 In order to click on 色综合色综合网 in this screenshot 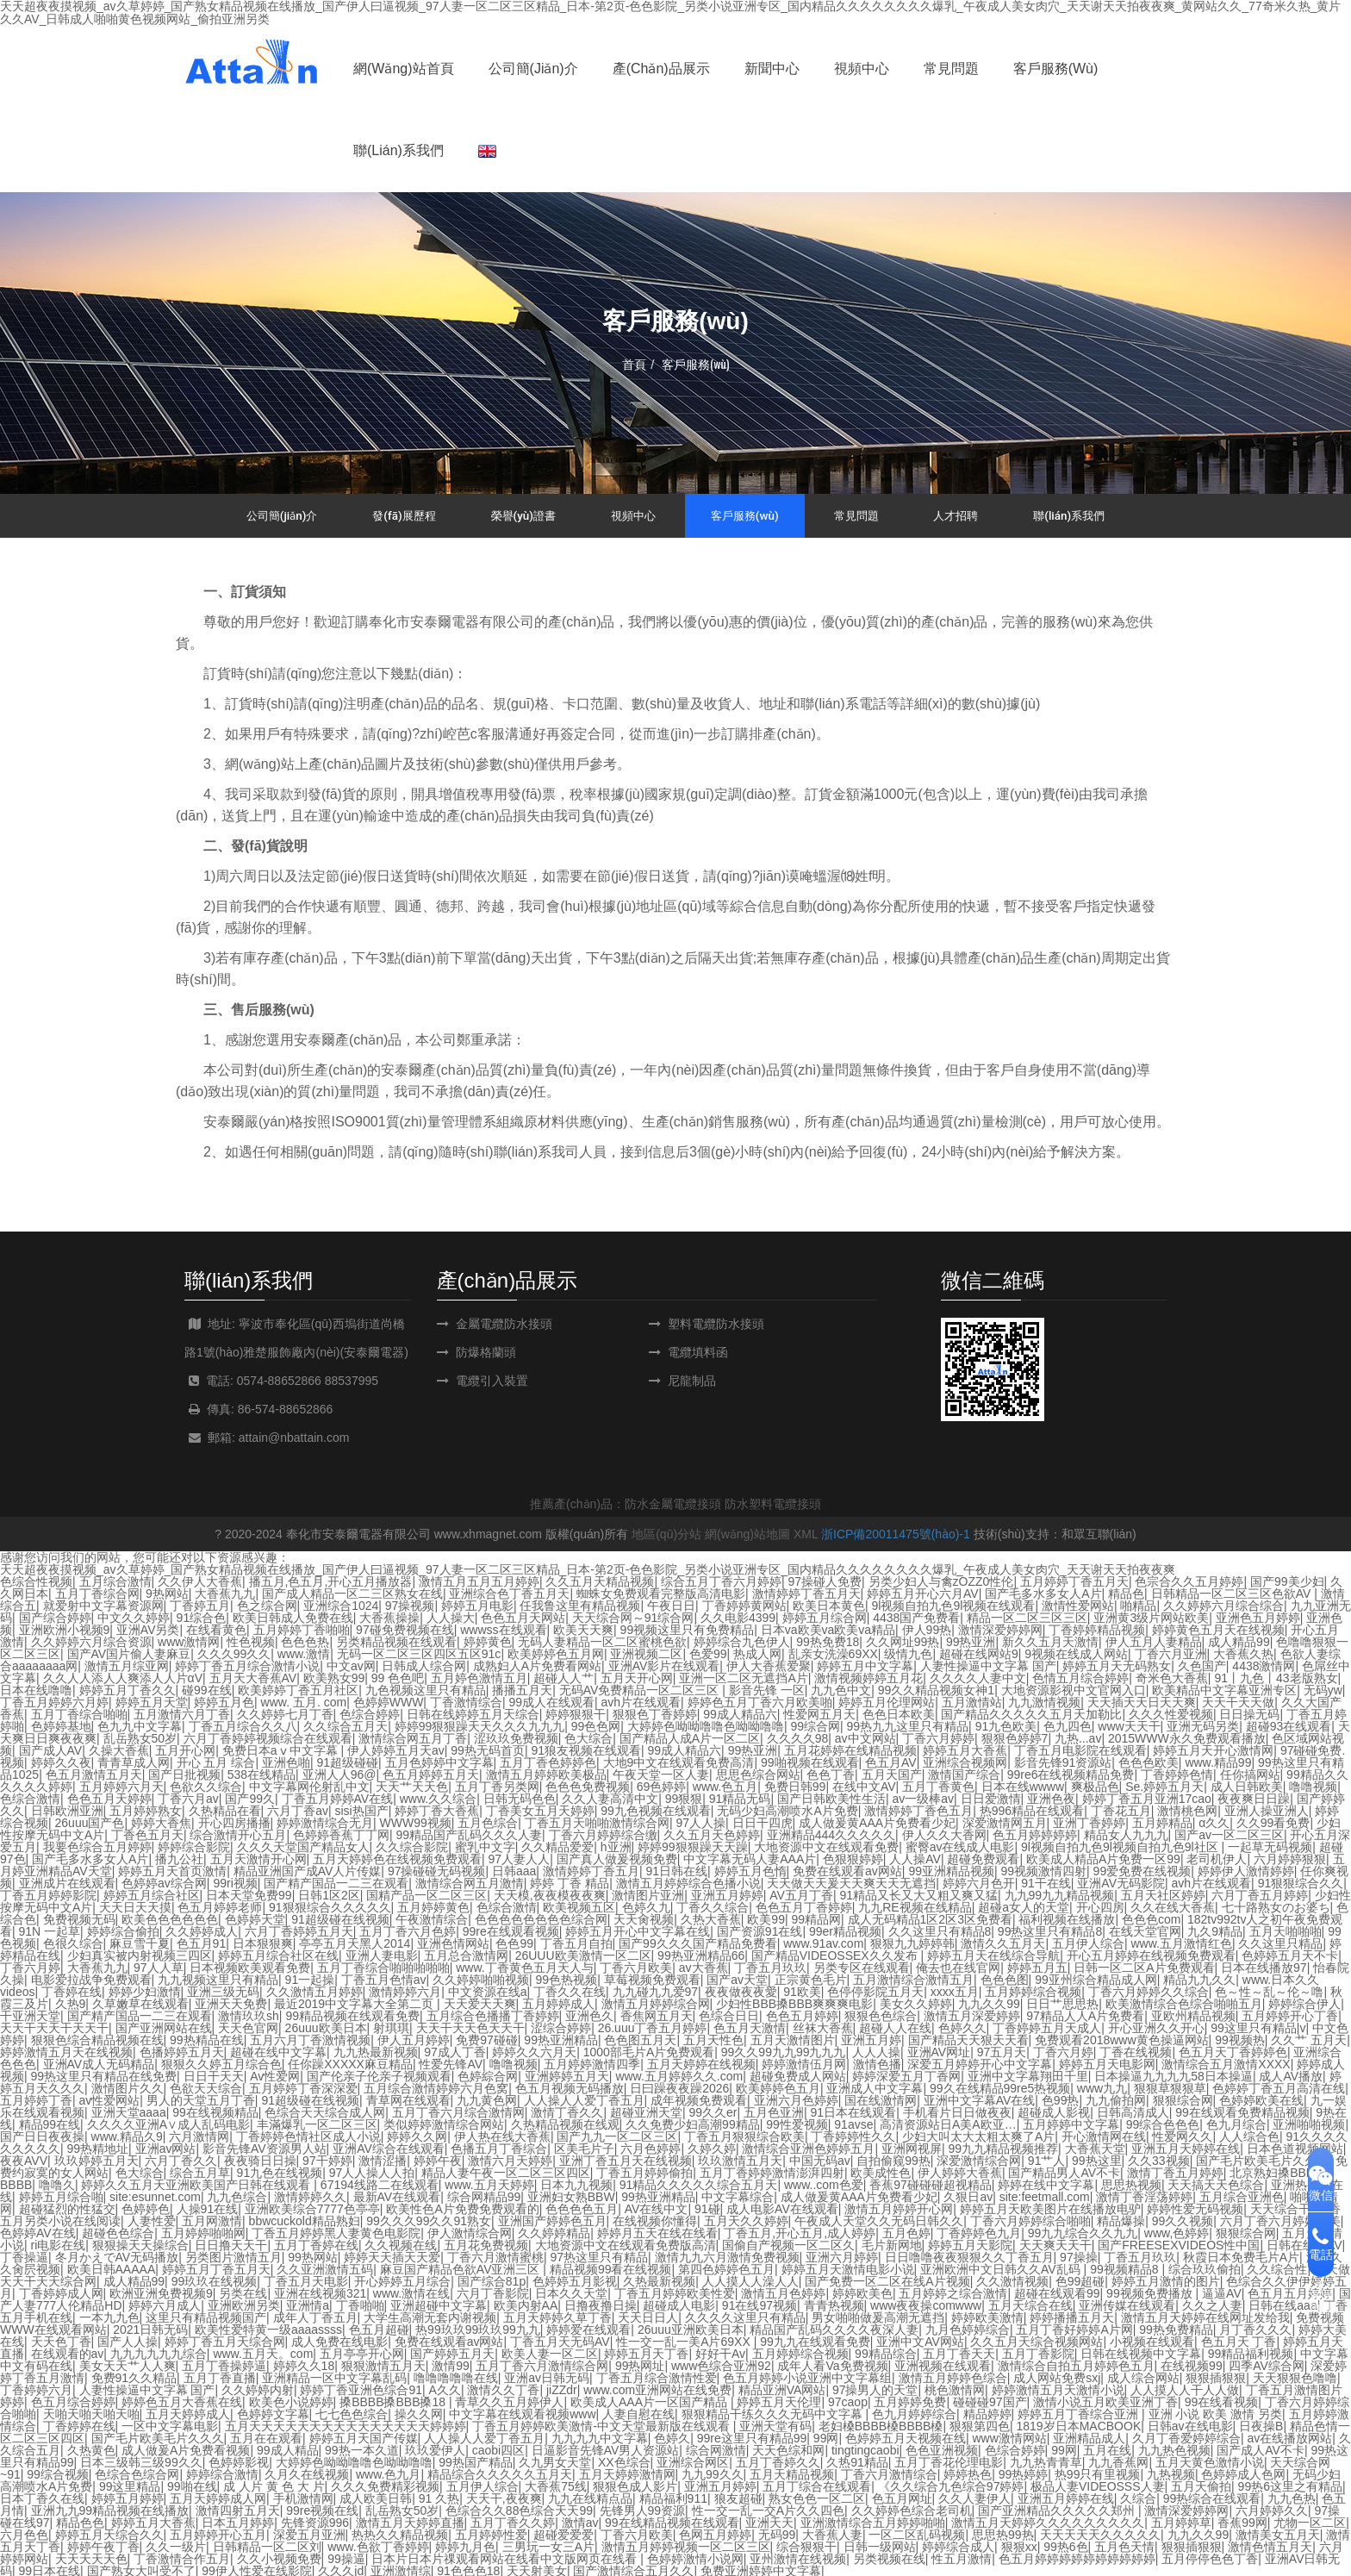, I will do `click(137, 2473)`.